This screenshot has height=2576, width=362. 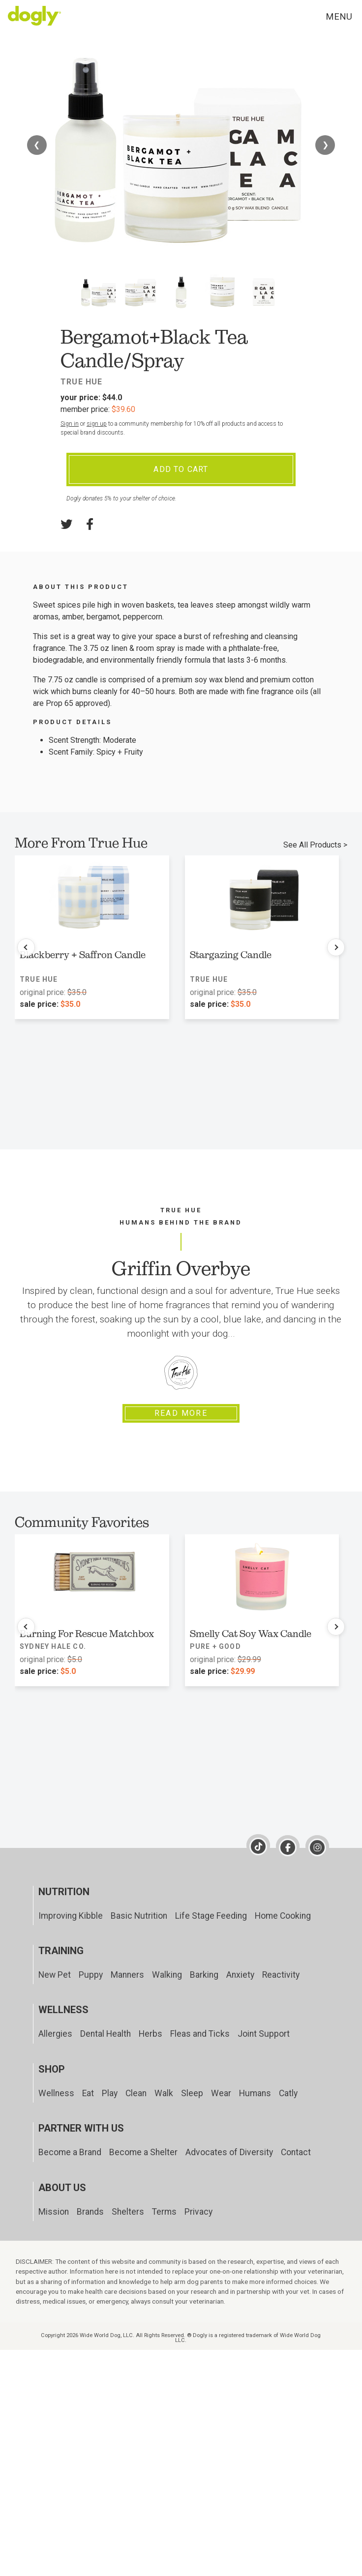 What do you see at coordinates (180, 469) in the screenshot?
I see `Add To Cart` at bounding box center [180, 469].